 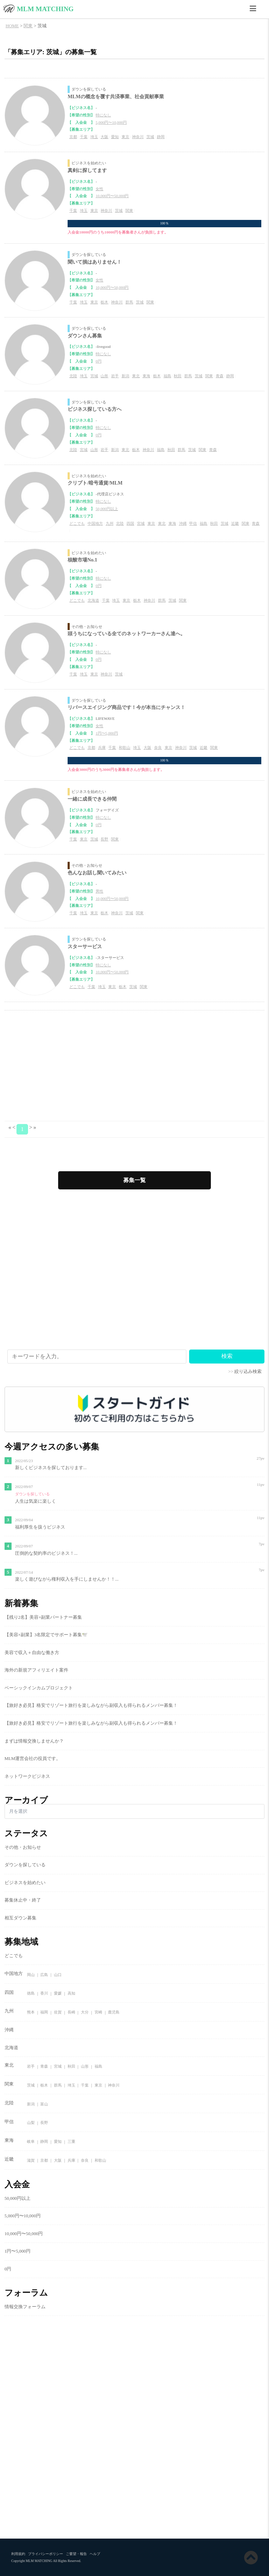 I want to click on 大分, so click(x=85, y=2012).